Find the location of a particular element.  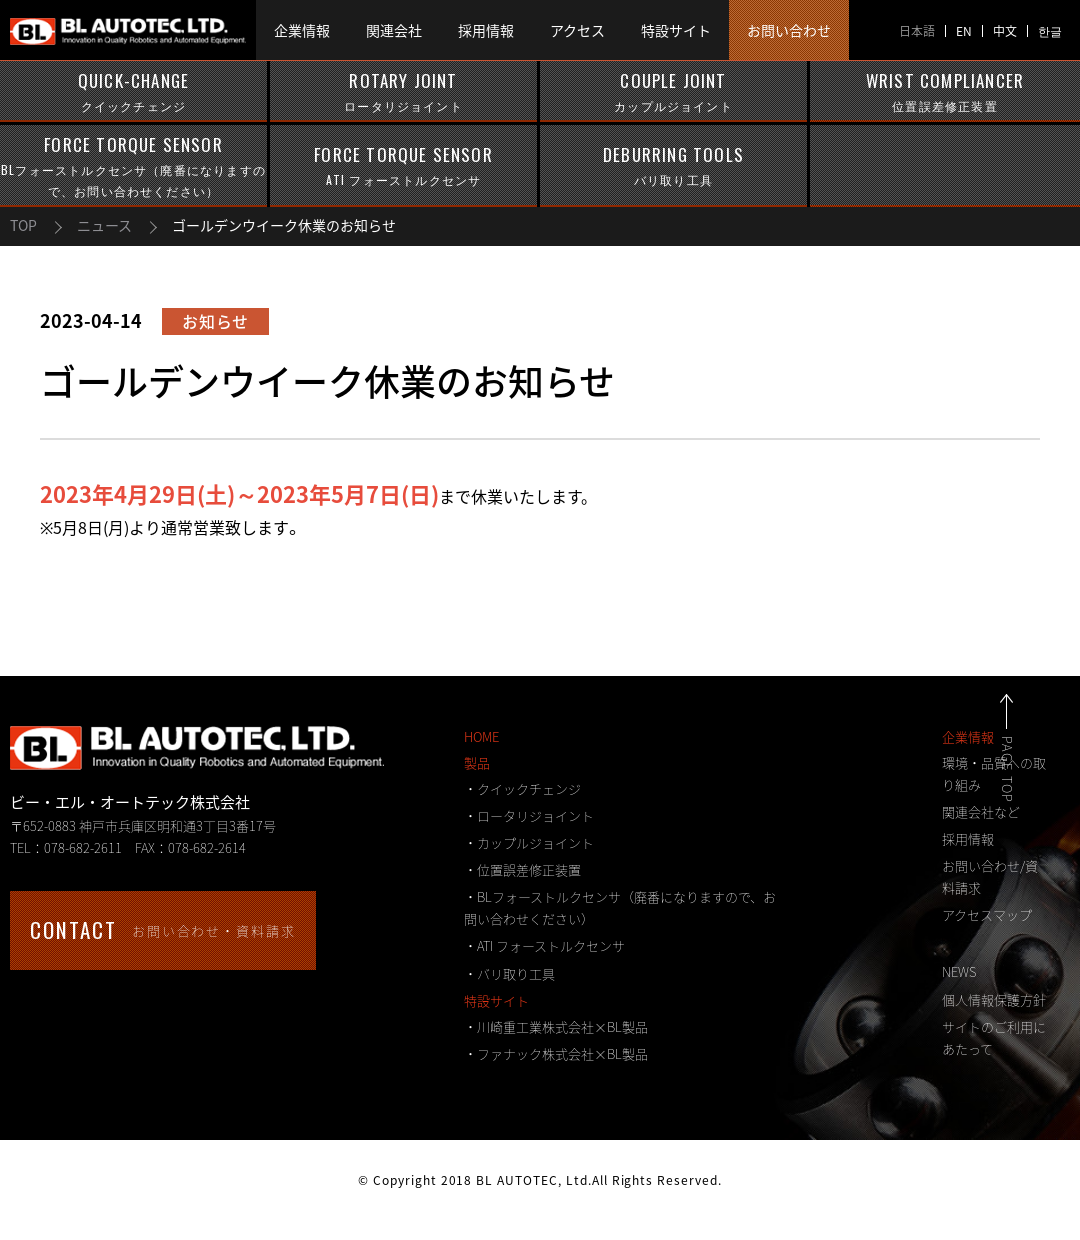

EN is located at coordinates (964, 31).